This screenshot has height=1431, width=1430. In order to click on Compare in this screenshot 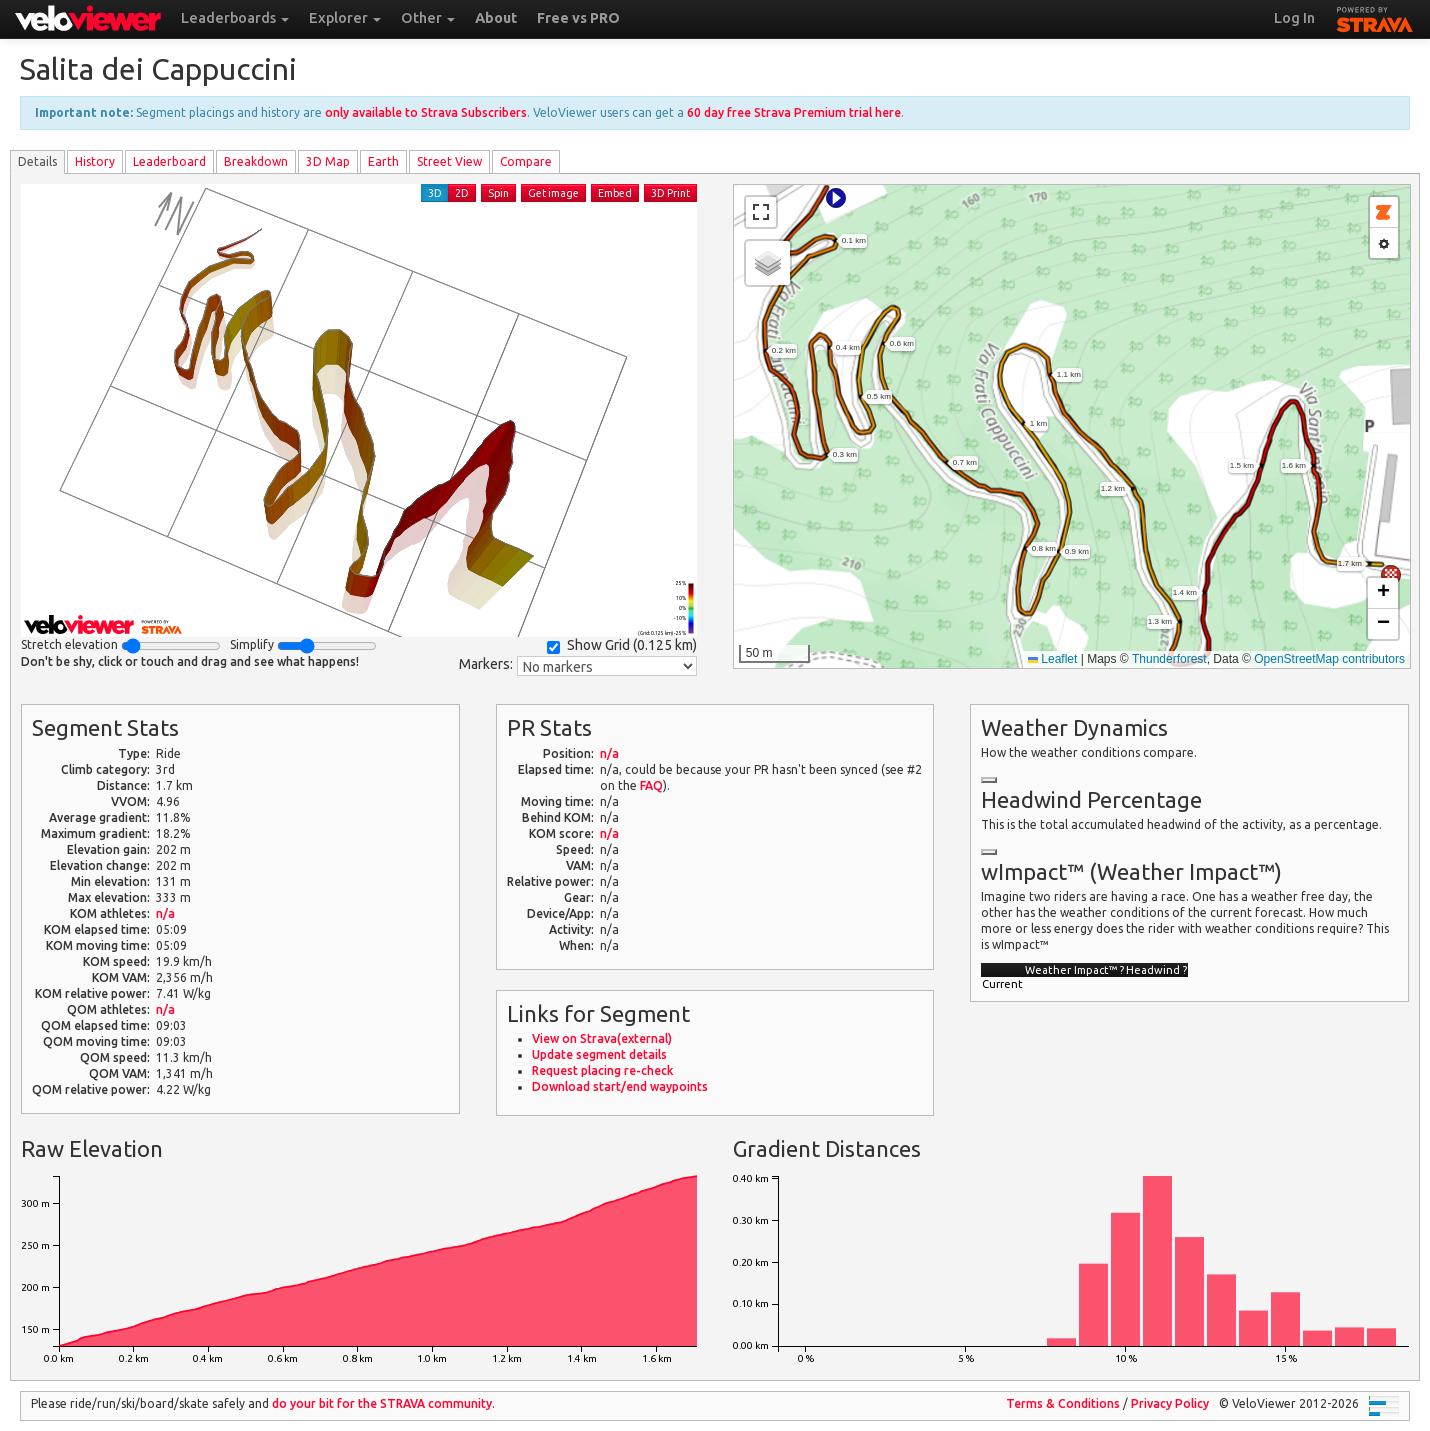, I will do `click(526, 161)`.